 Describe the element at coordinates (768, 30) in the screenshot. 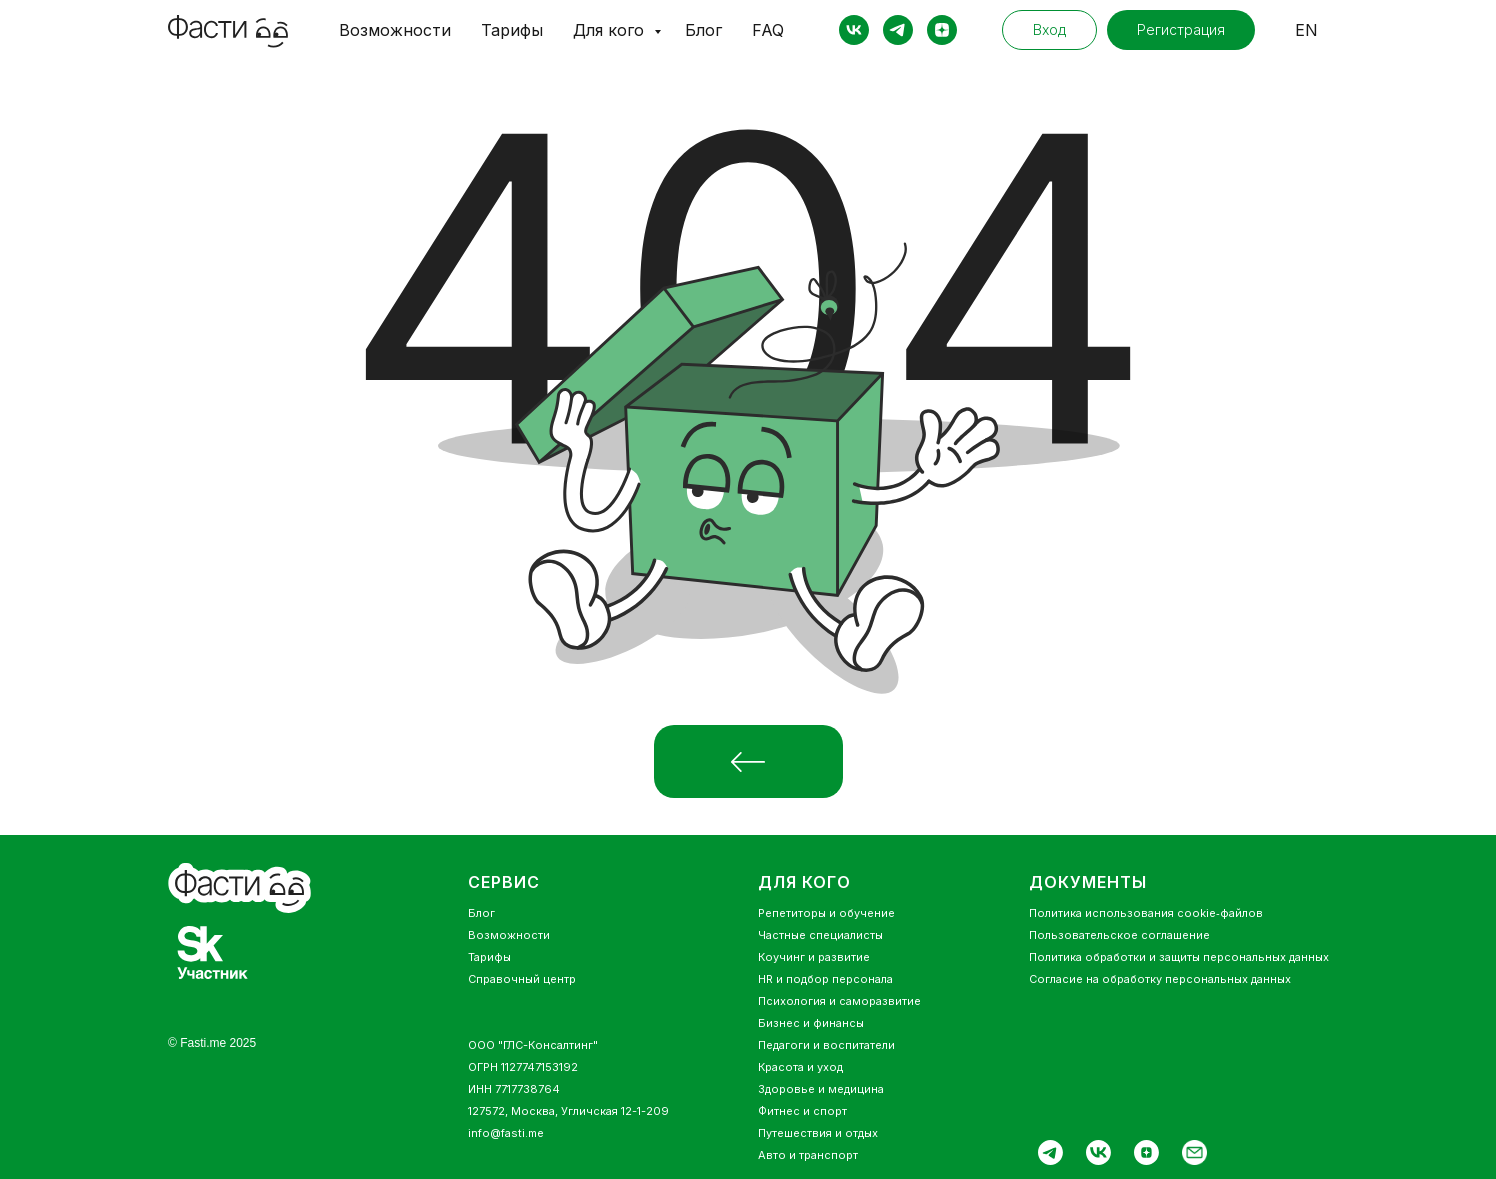

I see `FAQ` at that location.